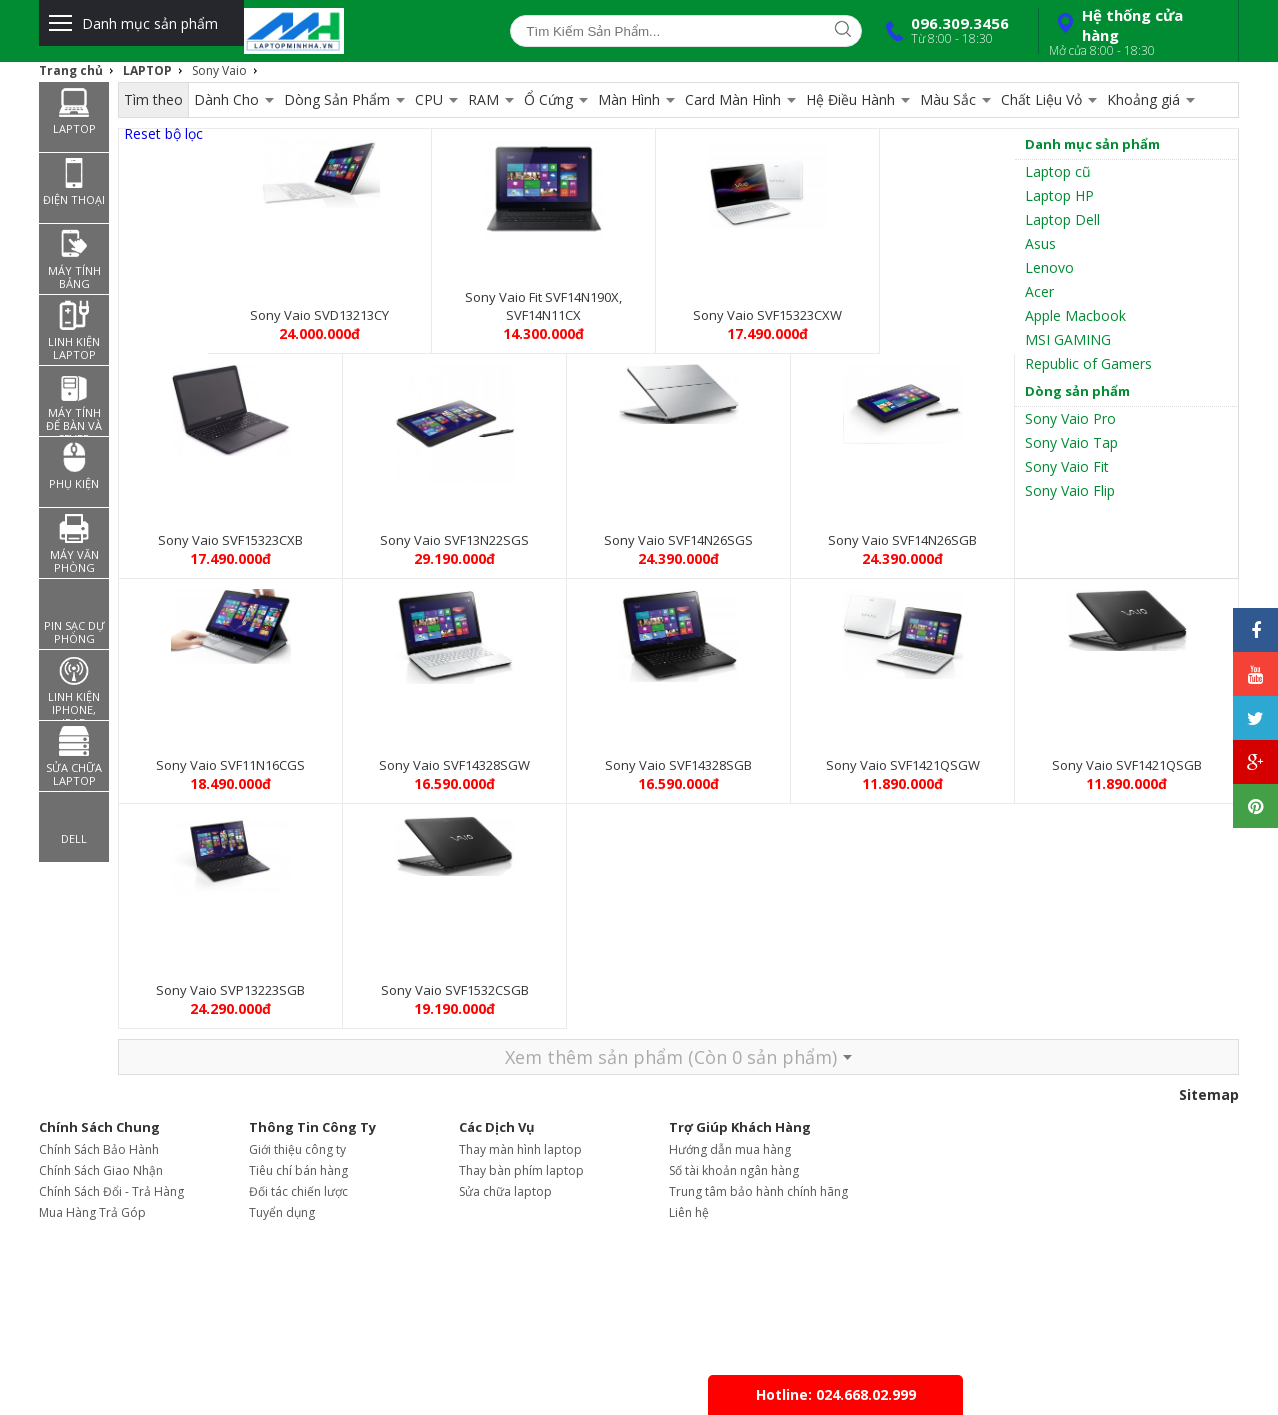 The image size is (1278, 1415). Describe the element at coordinates (1040, 243) in the screenshot. I see `Asus` at that location.